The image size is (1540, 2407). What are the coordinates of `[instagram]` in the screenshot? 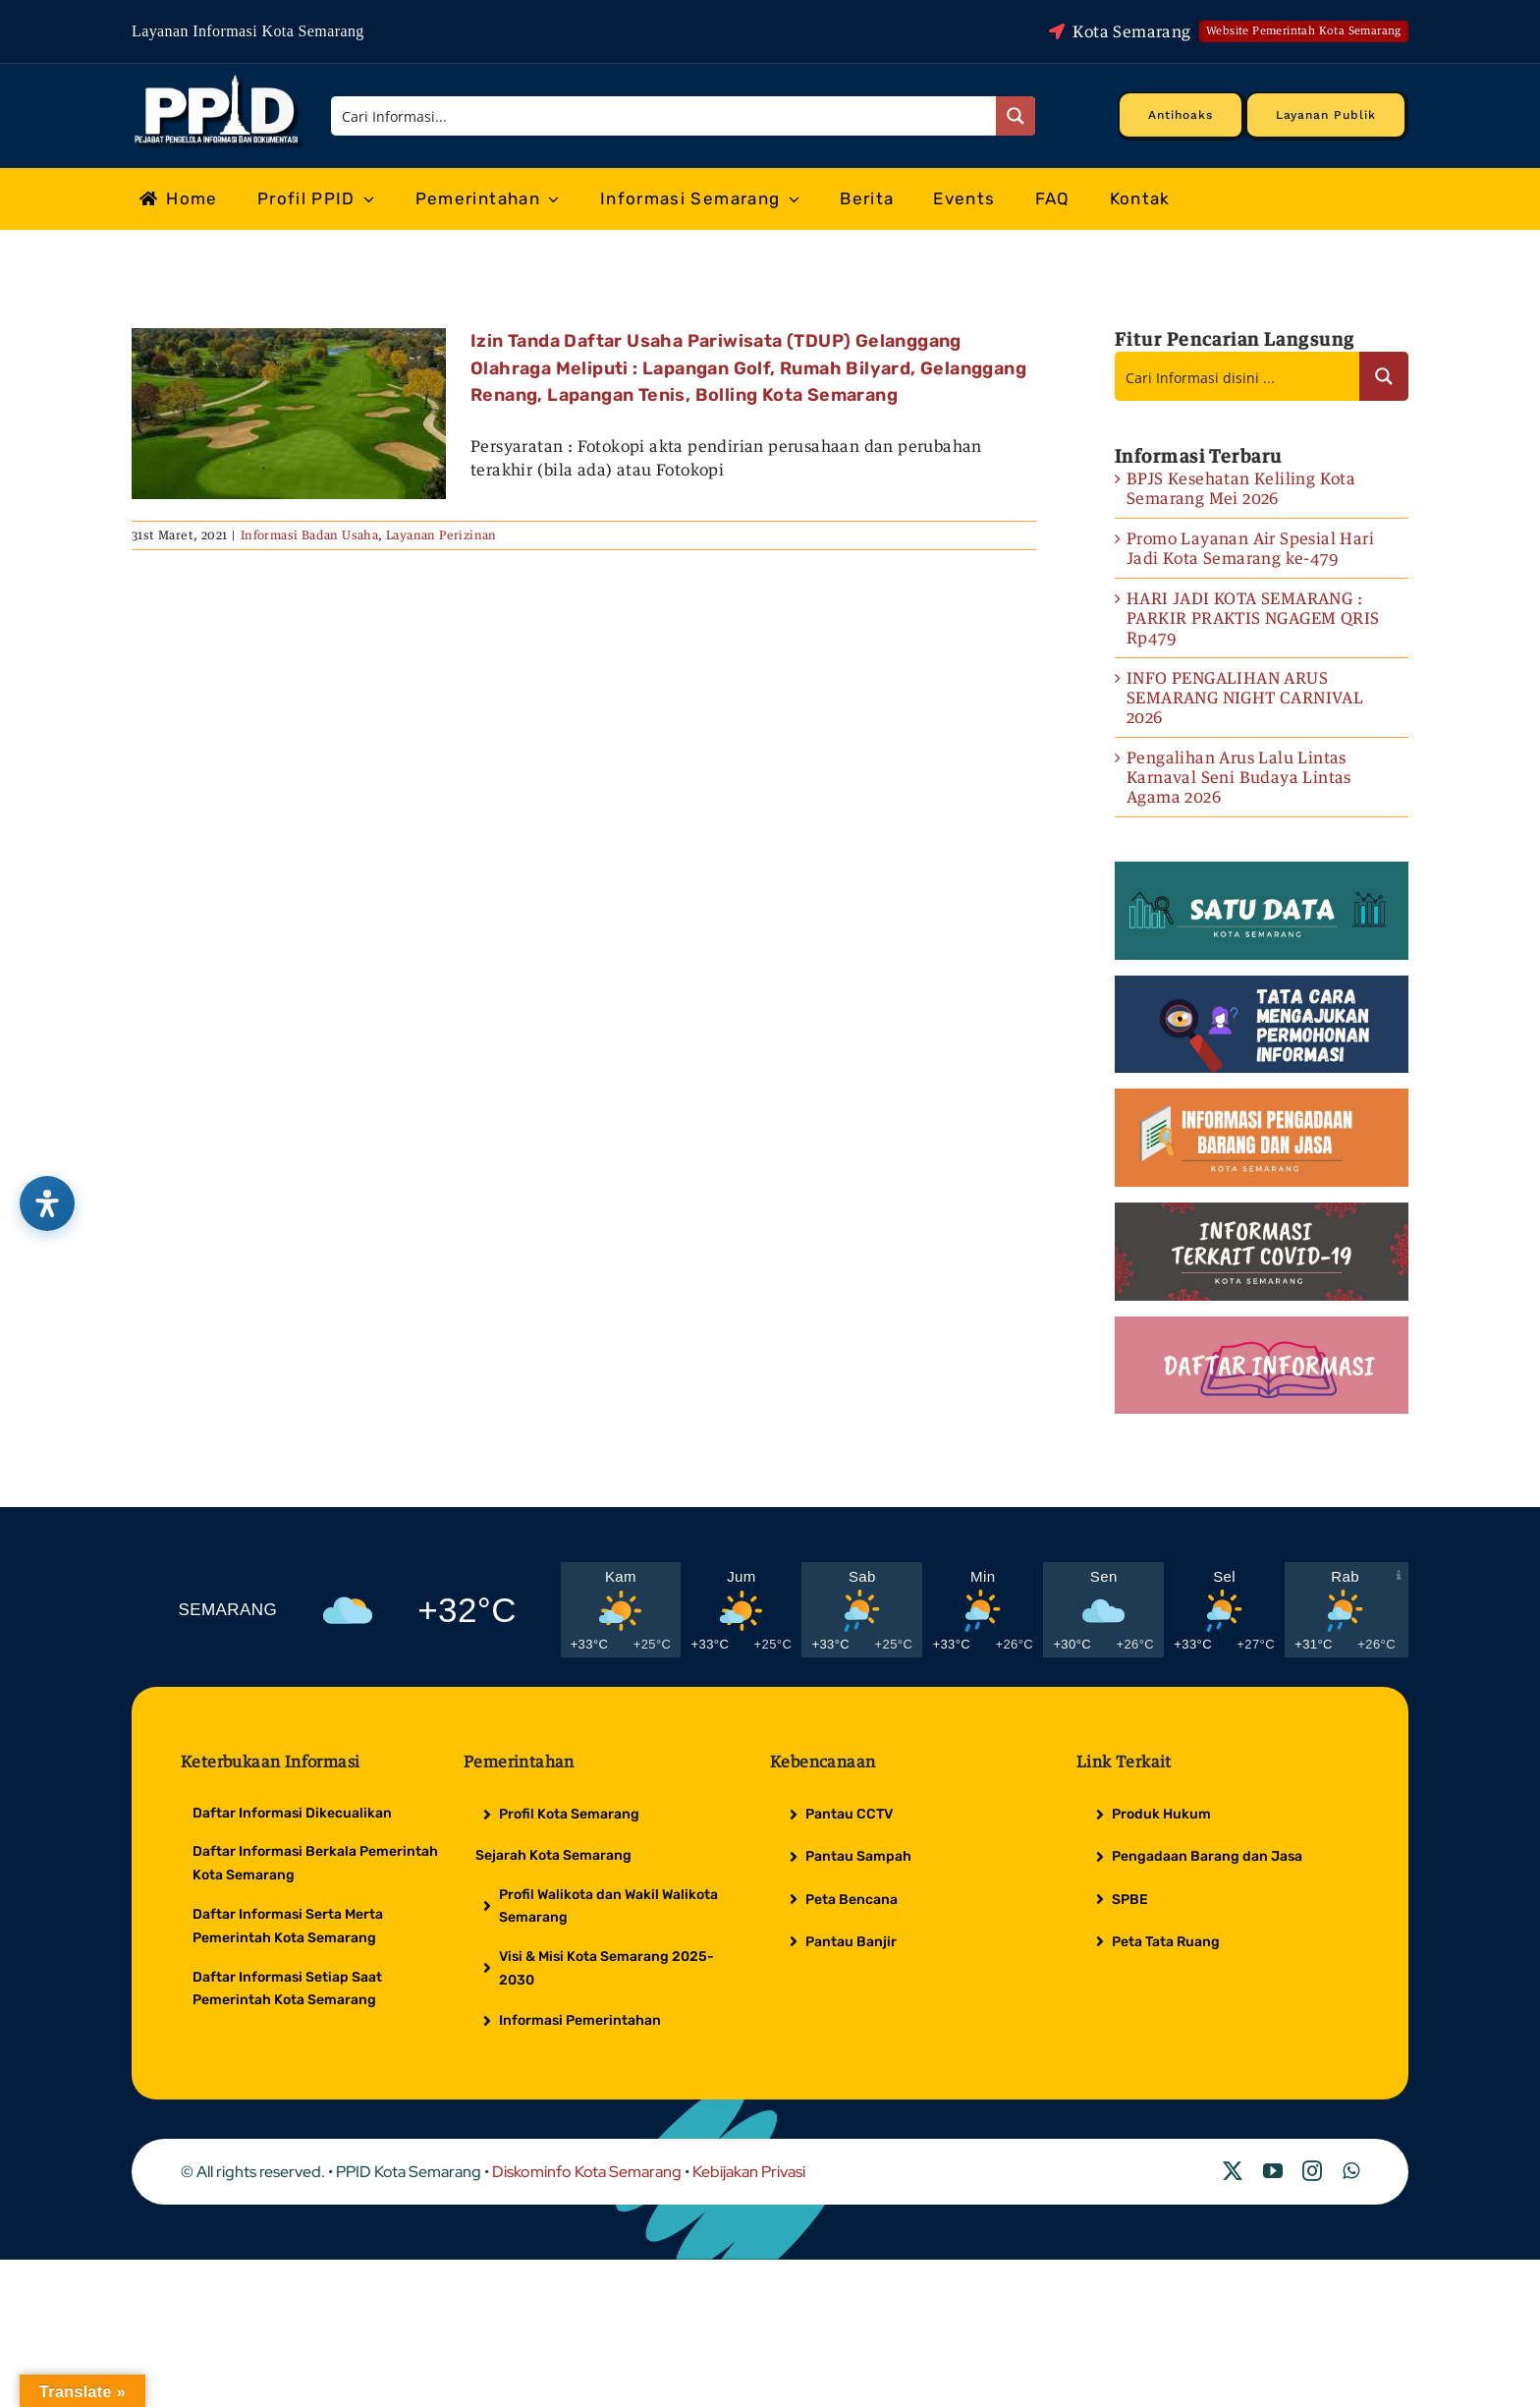 It's located at (1312, 2171).